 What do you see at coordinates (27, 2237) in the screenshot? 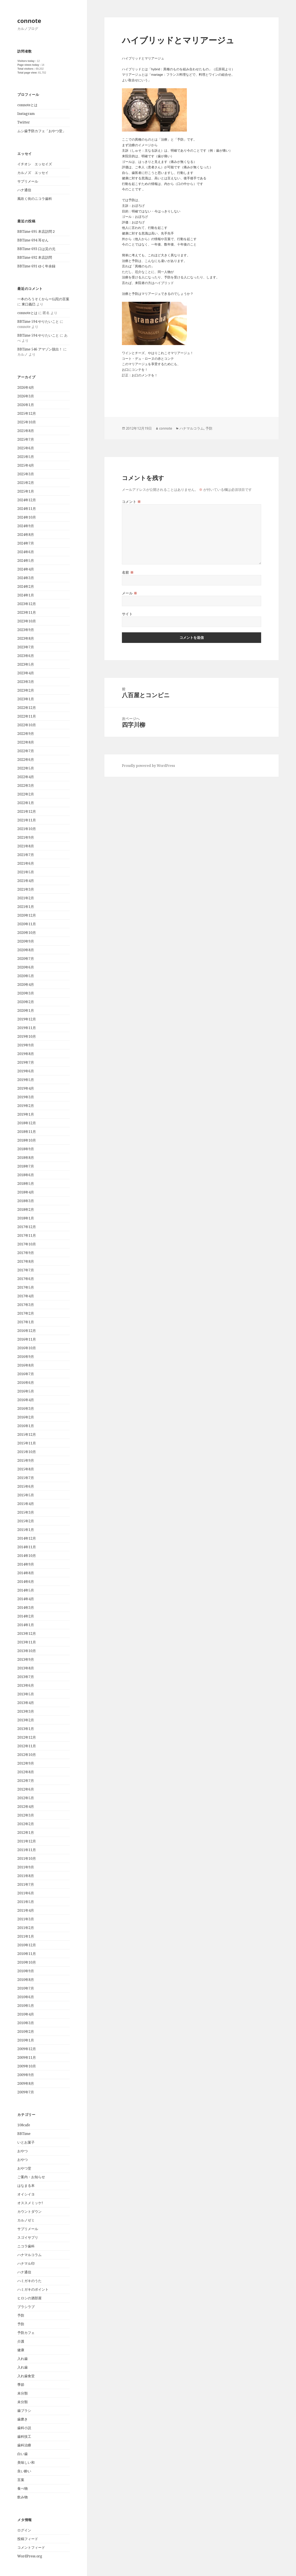
I see `スゴイサプリ` at bounding box center [27, 2237].